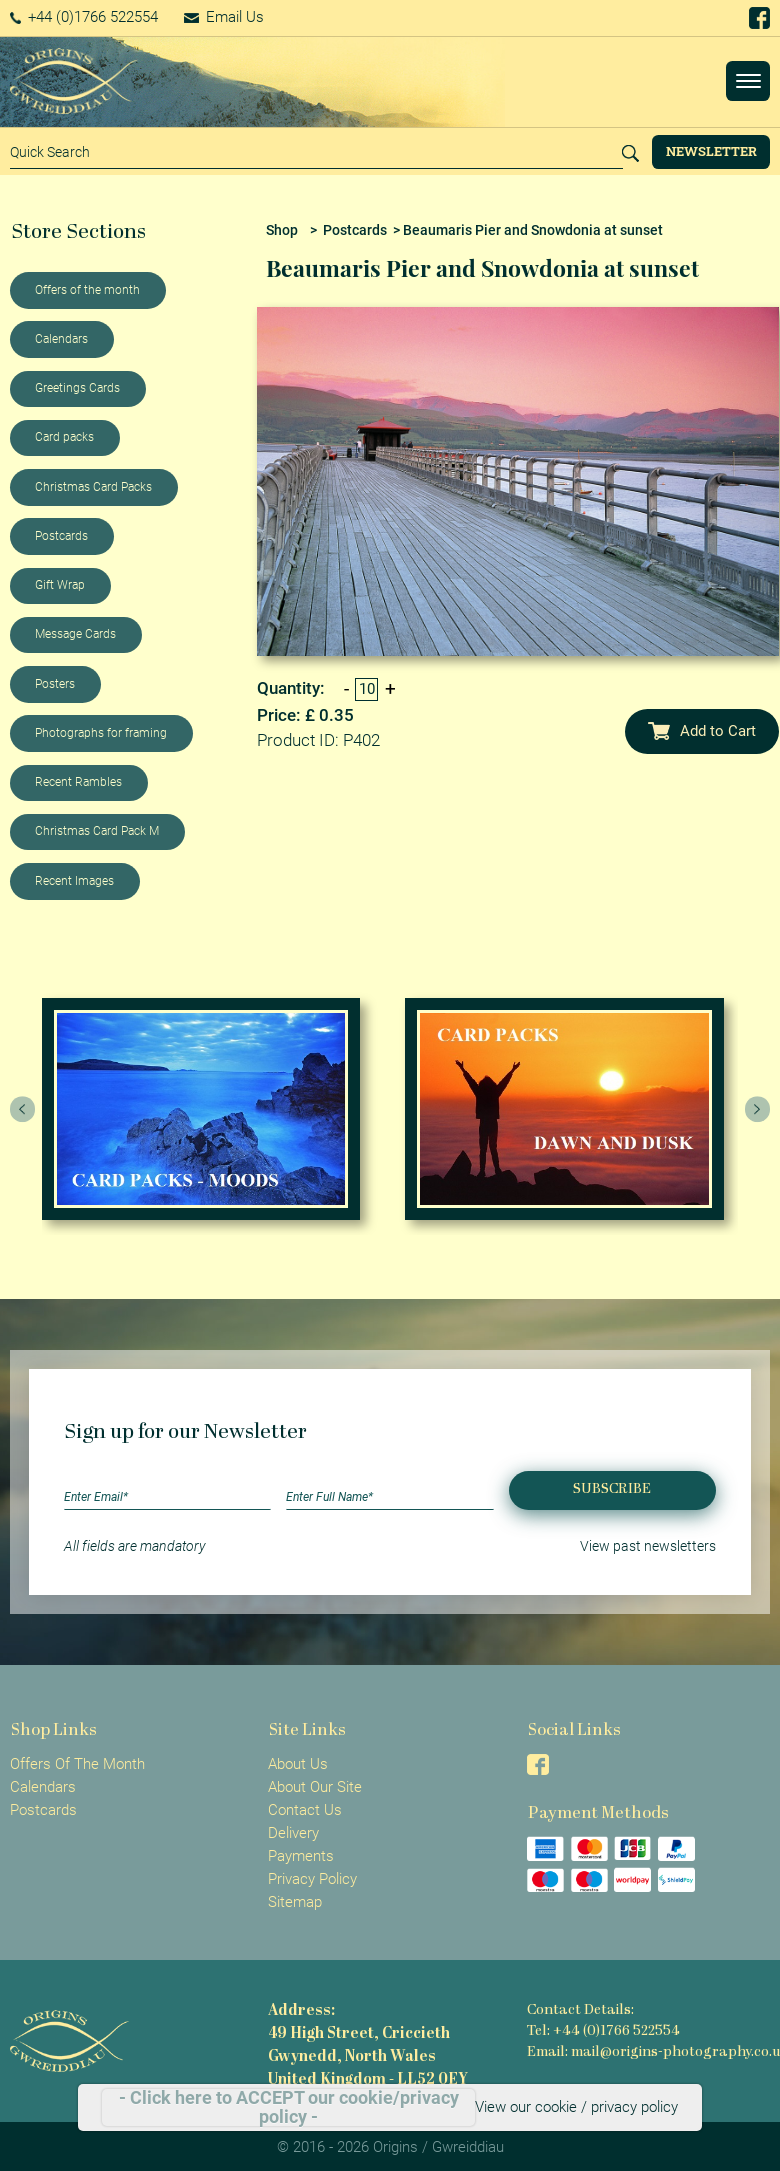  What do you see at coordinates (301, 1856) in the screenshot?
I see `Payments` at bounding box center [301, 1856].